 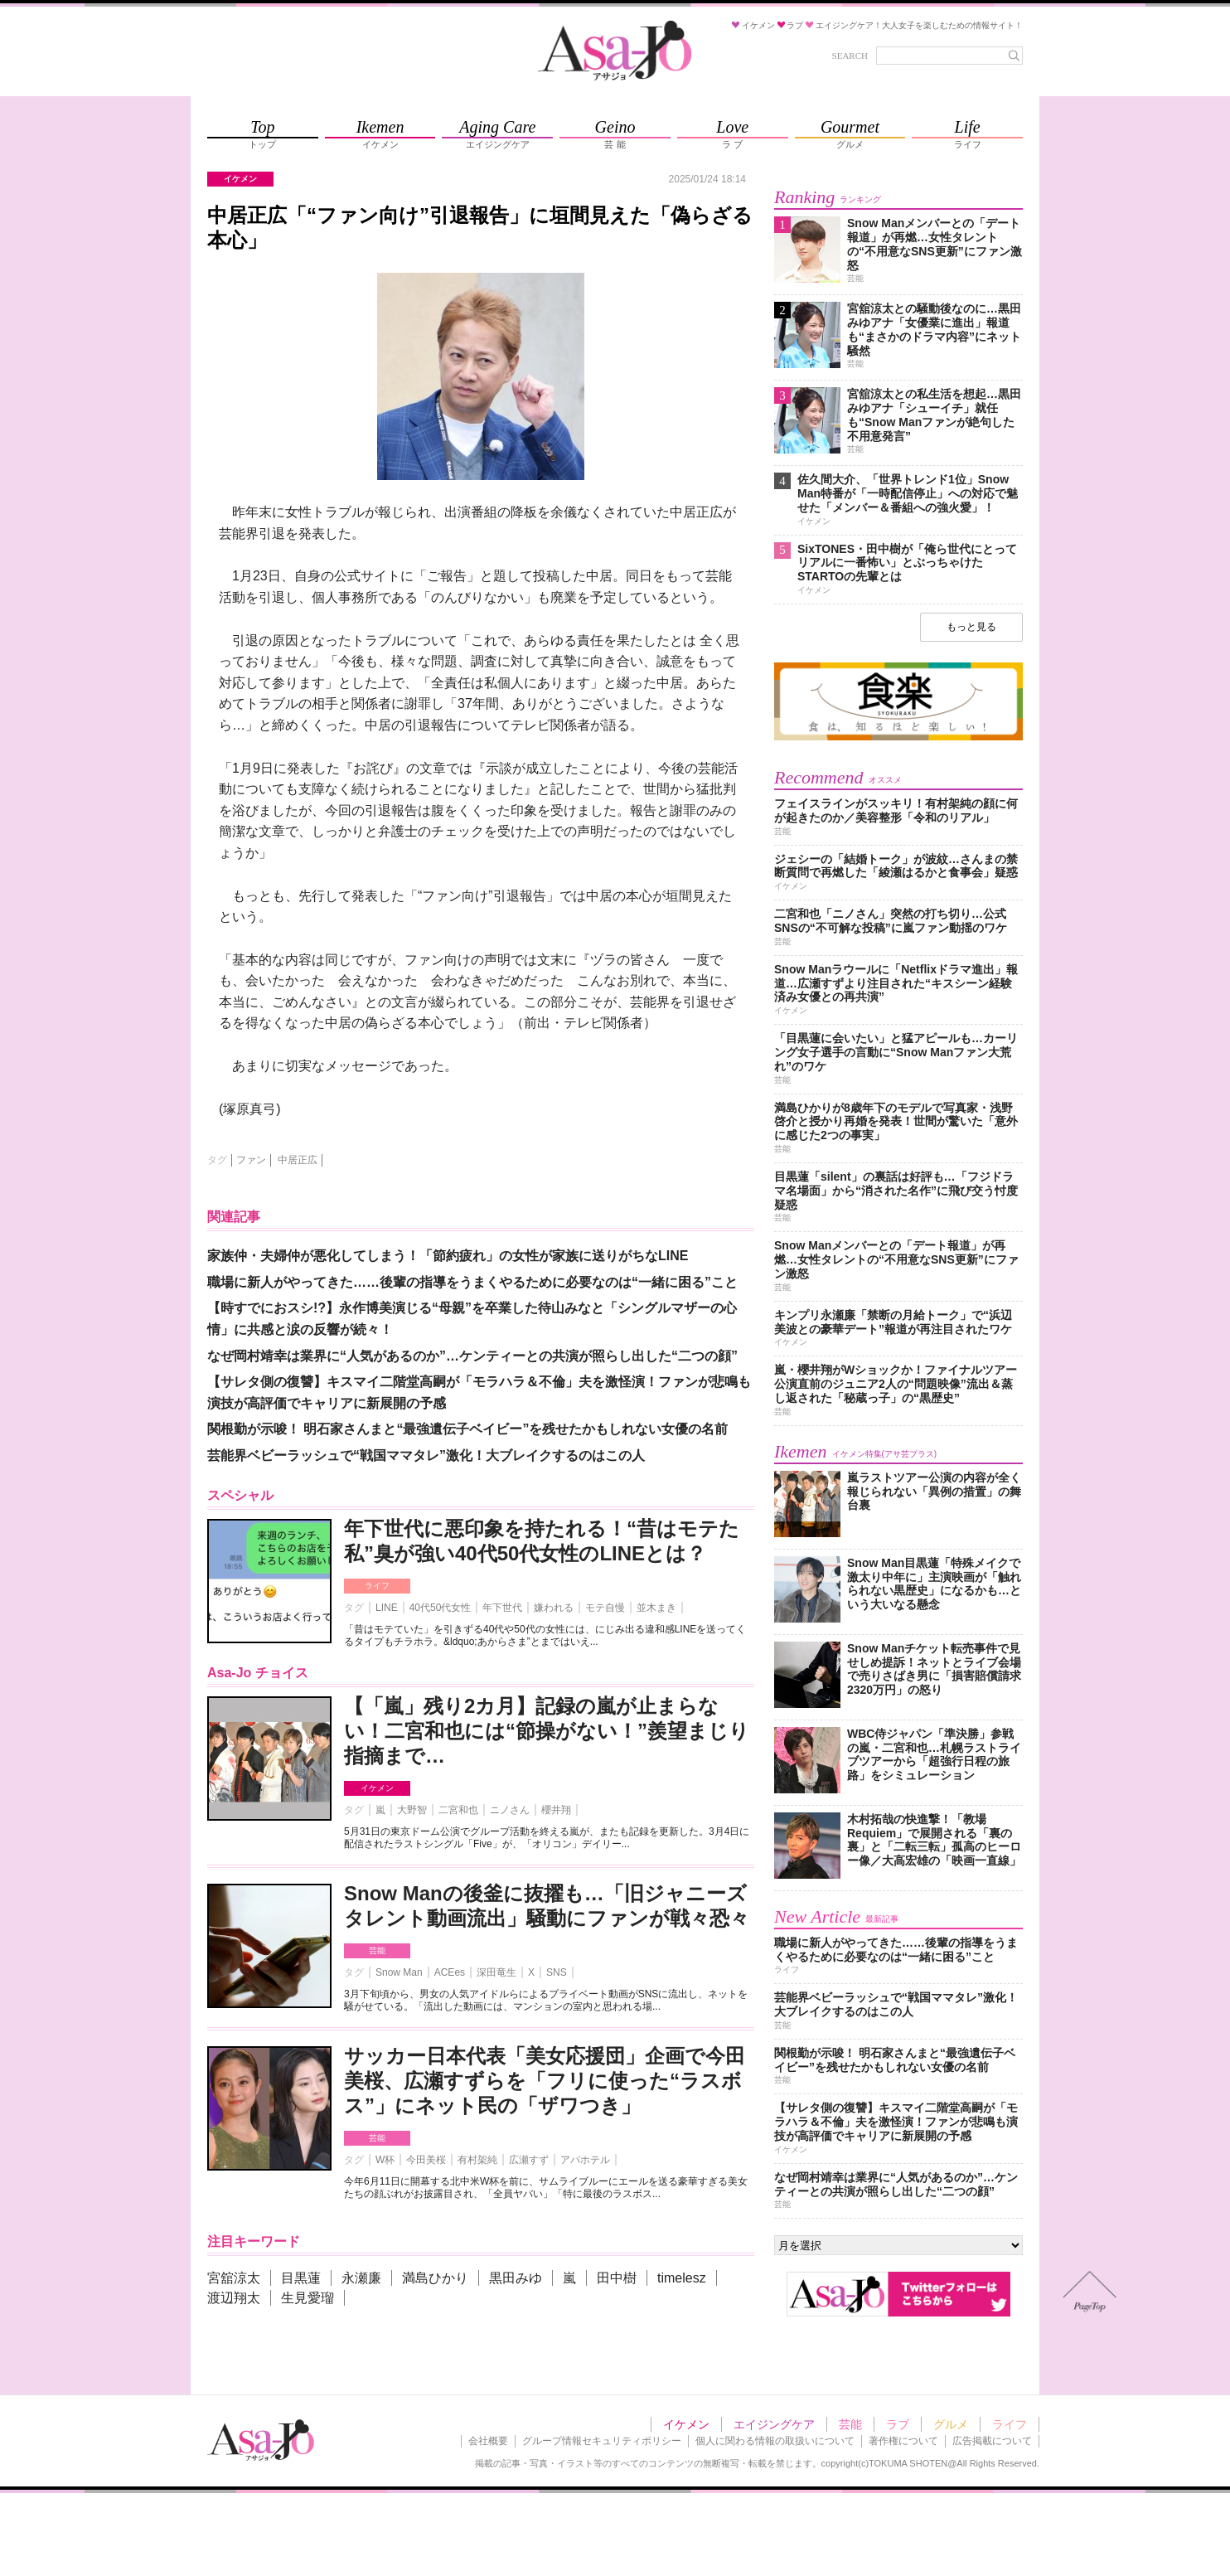 What do you see at coordinates (556, 1972) in the screenshot?
I see `SNS` at bounding box center [556, 1972].